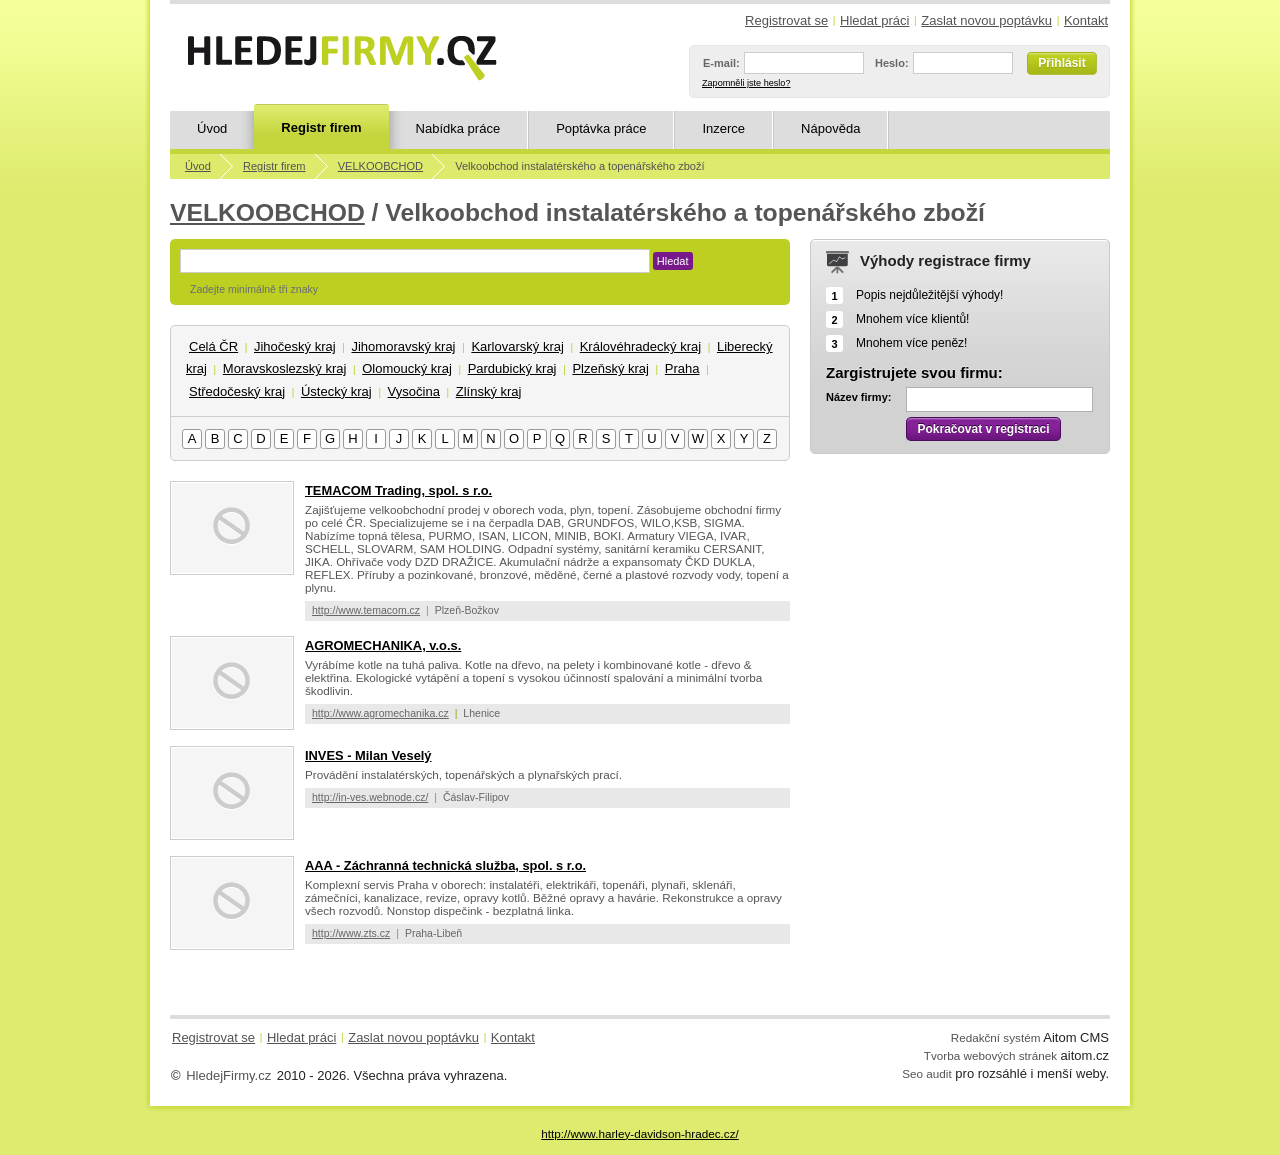  Describe the element at coordinates (1086, 20) in the screenshot. I see `Kontakt` at that location.